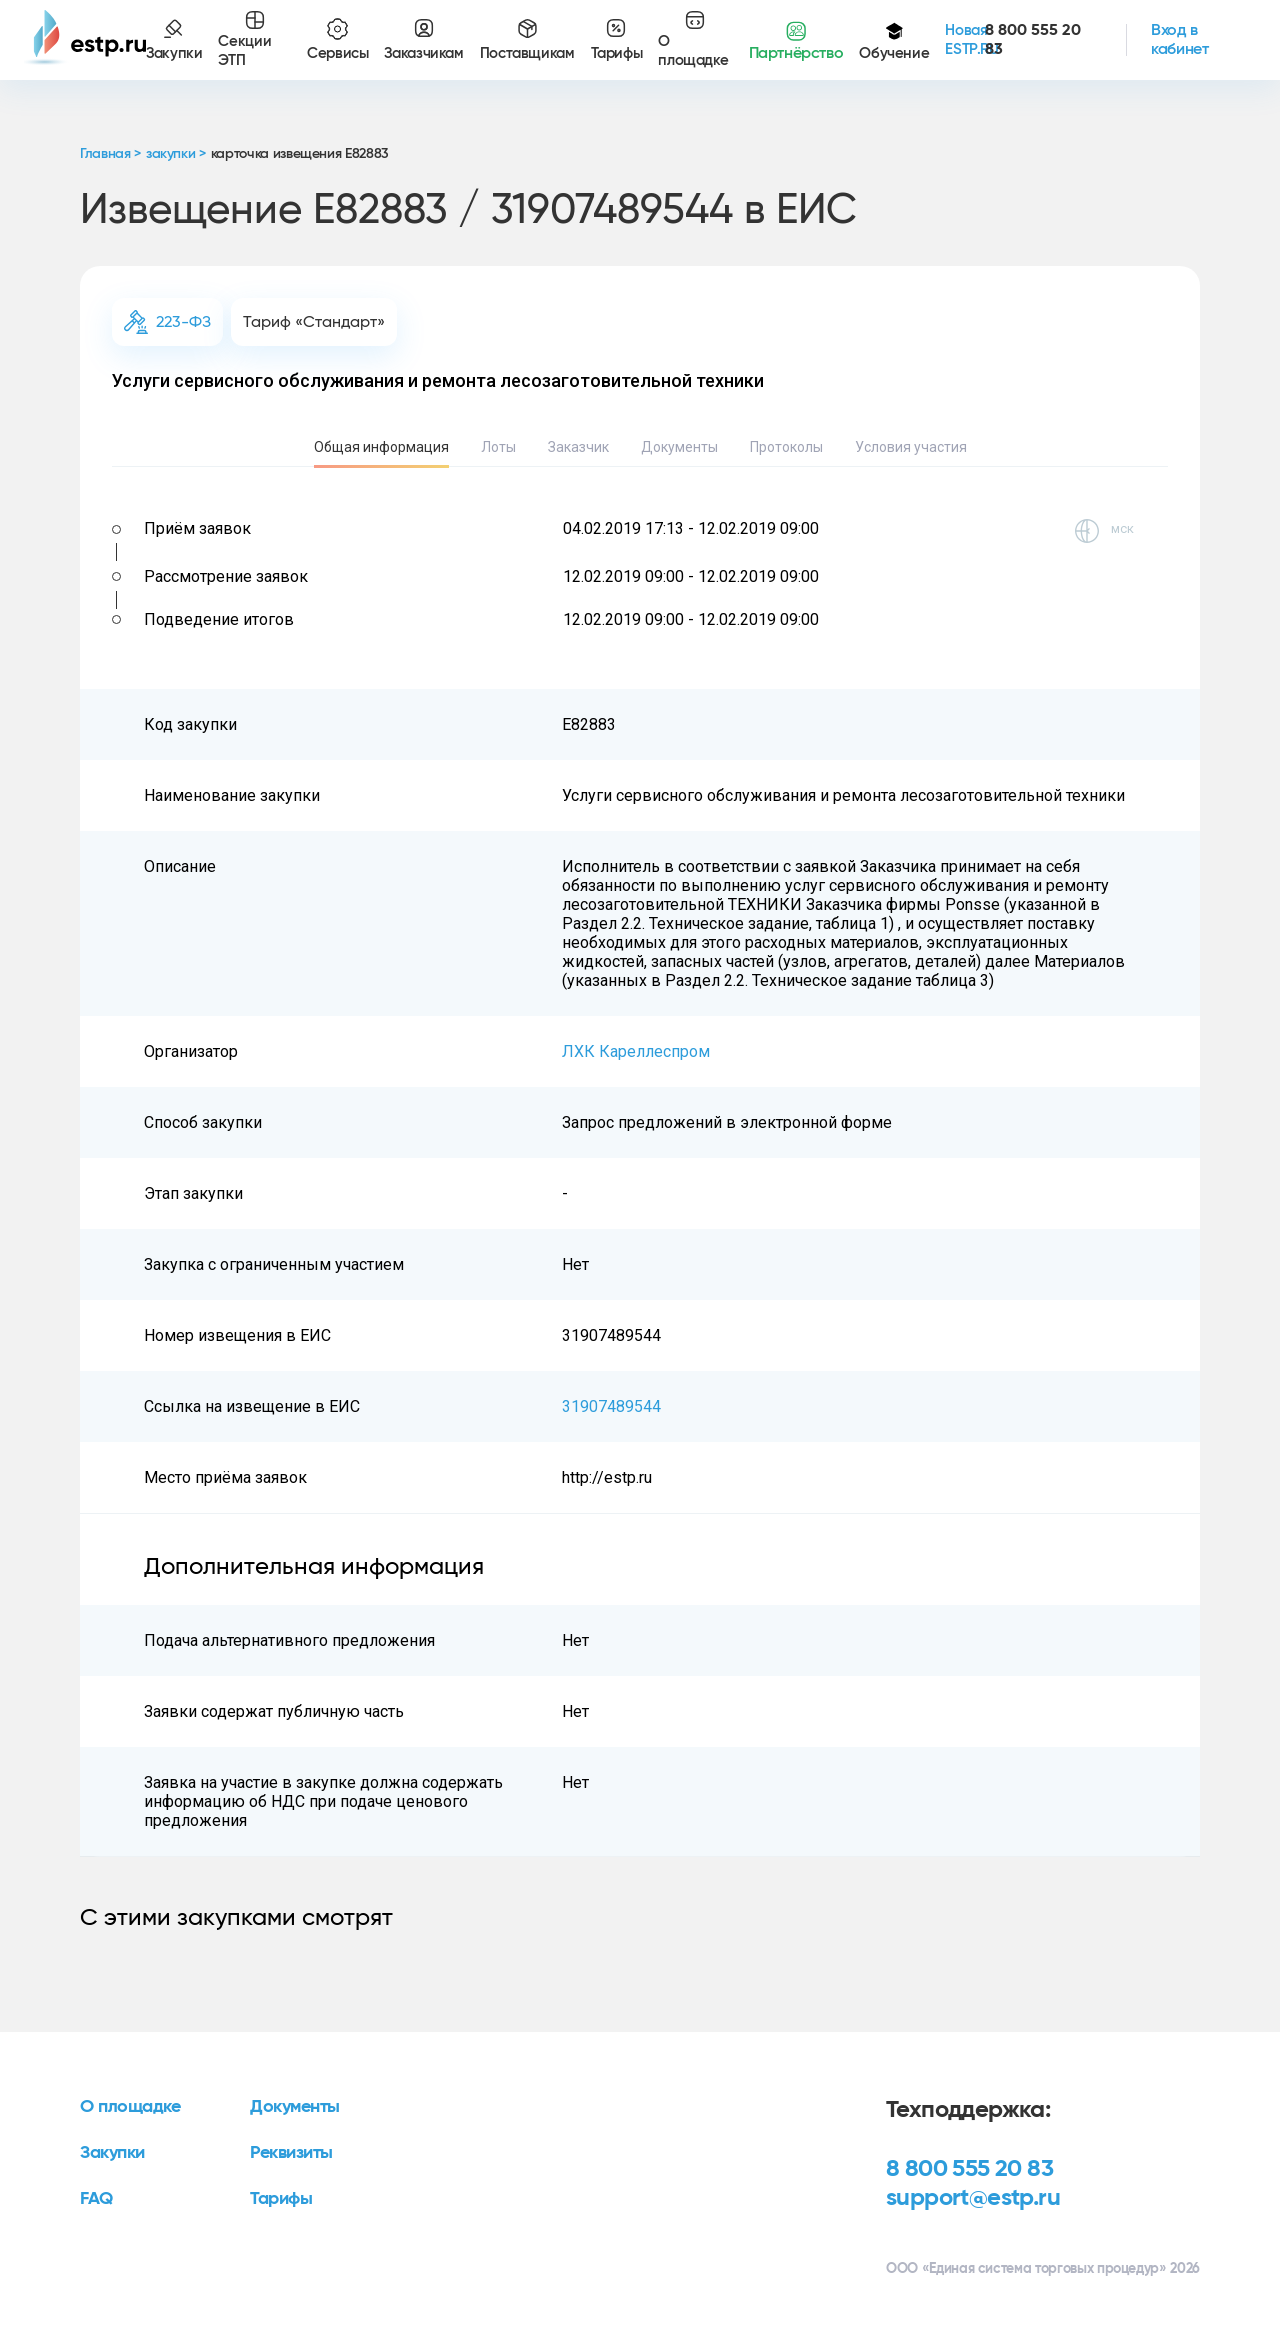  I want to click on Тарифы, so click(281, 2199).